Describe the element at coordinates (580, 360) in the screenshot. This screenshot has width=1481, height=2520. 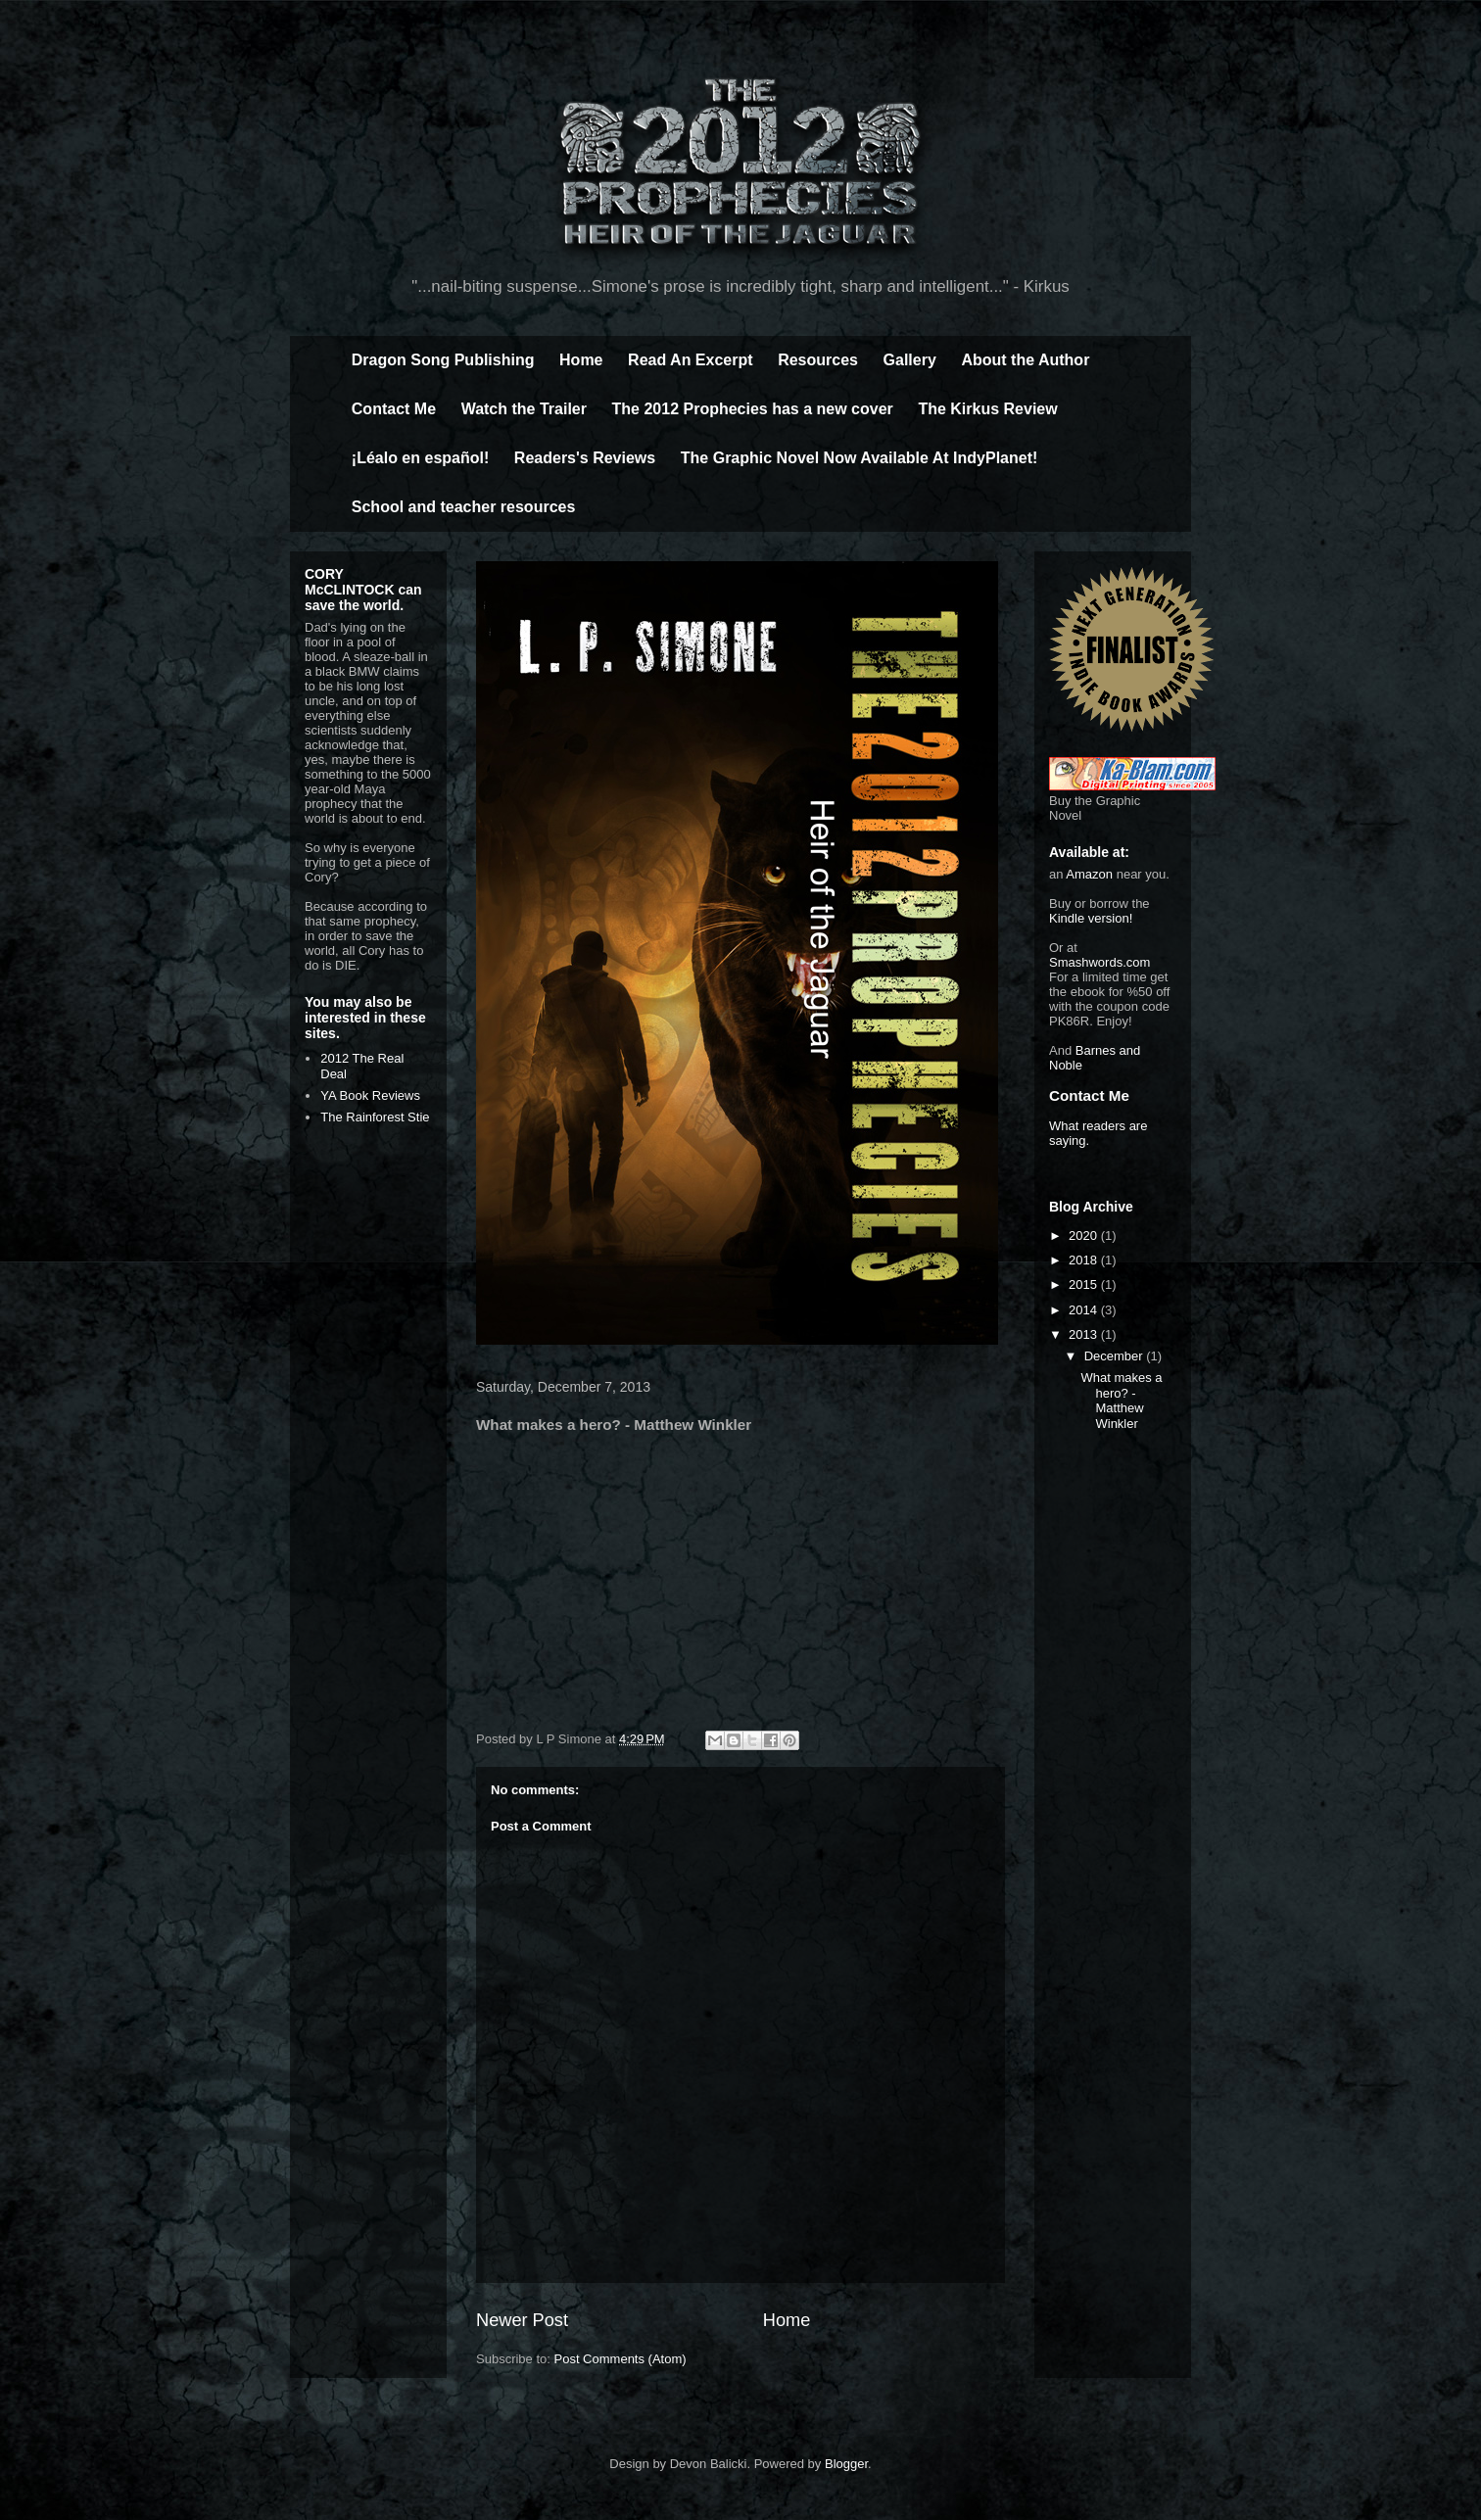
I see `Home` at that location.